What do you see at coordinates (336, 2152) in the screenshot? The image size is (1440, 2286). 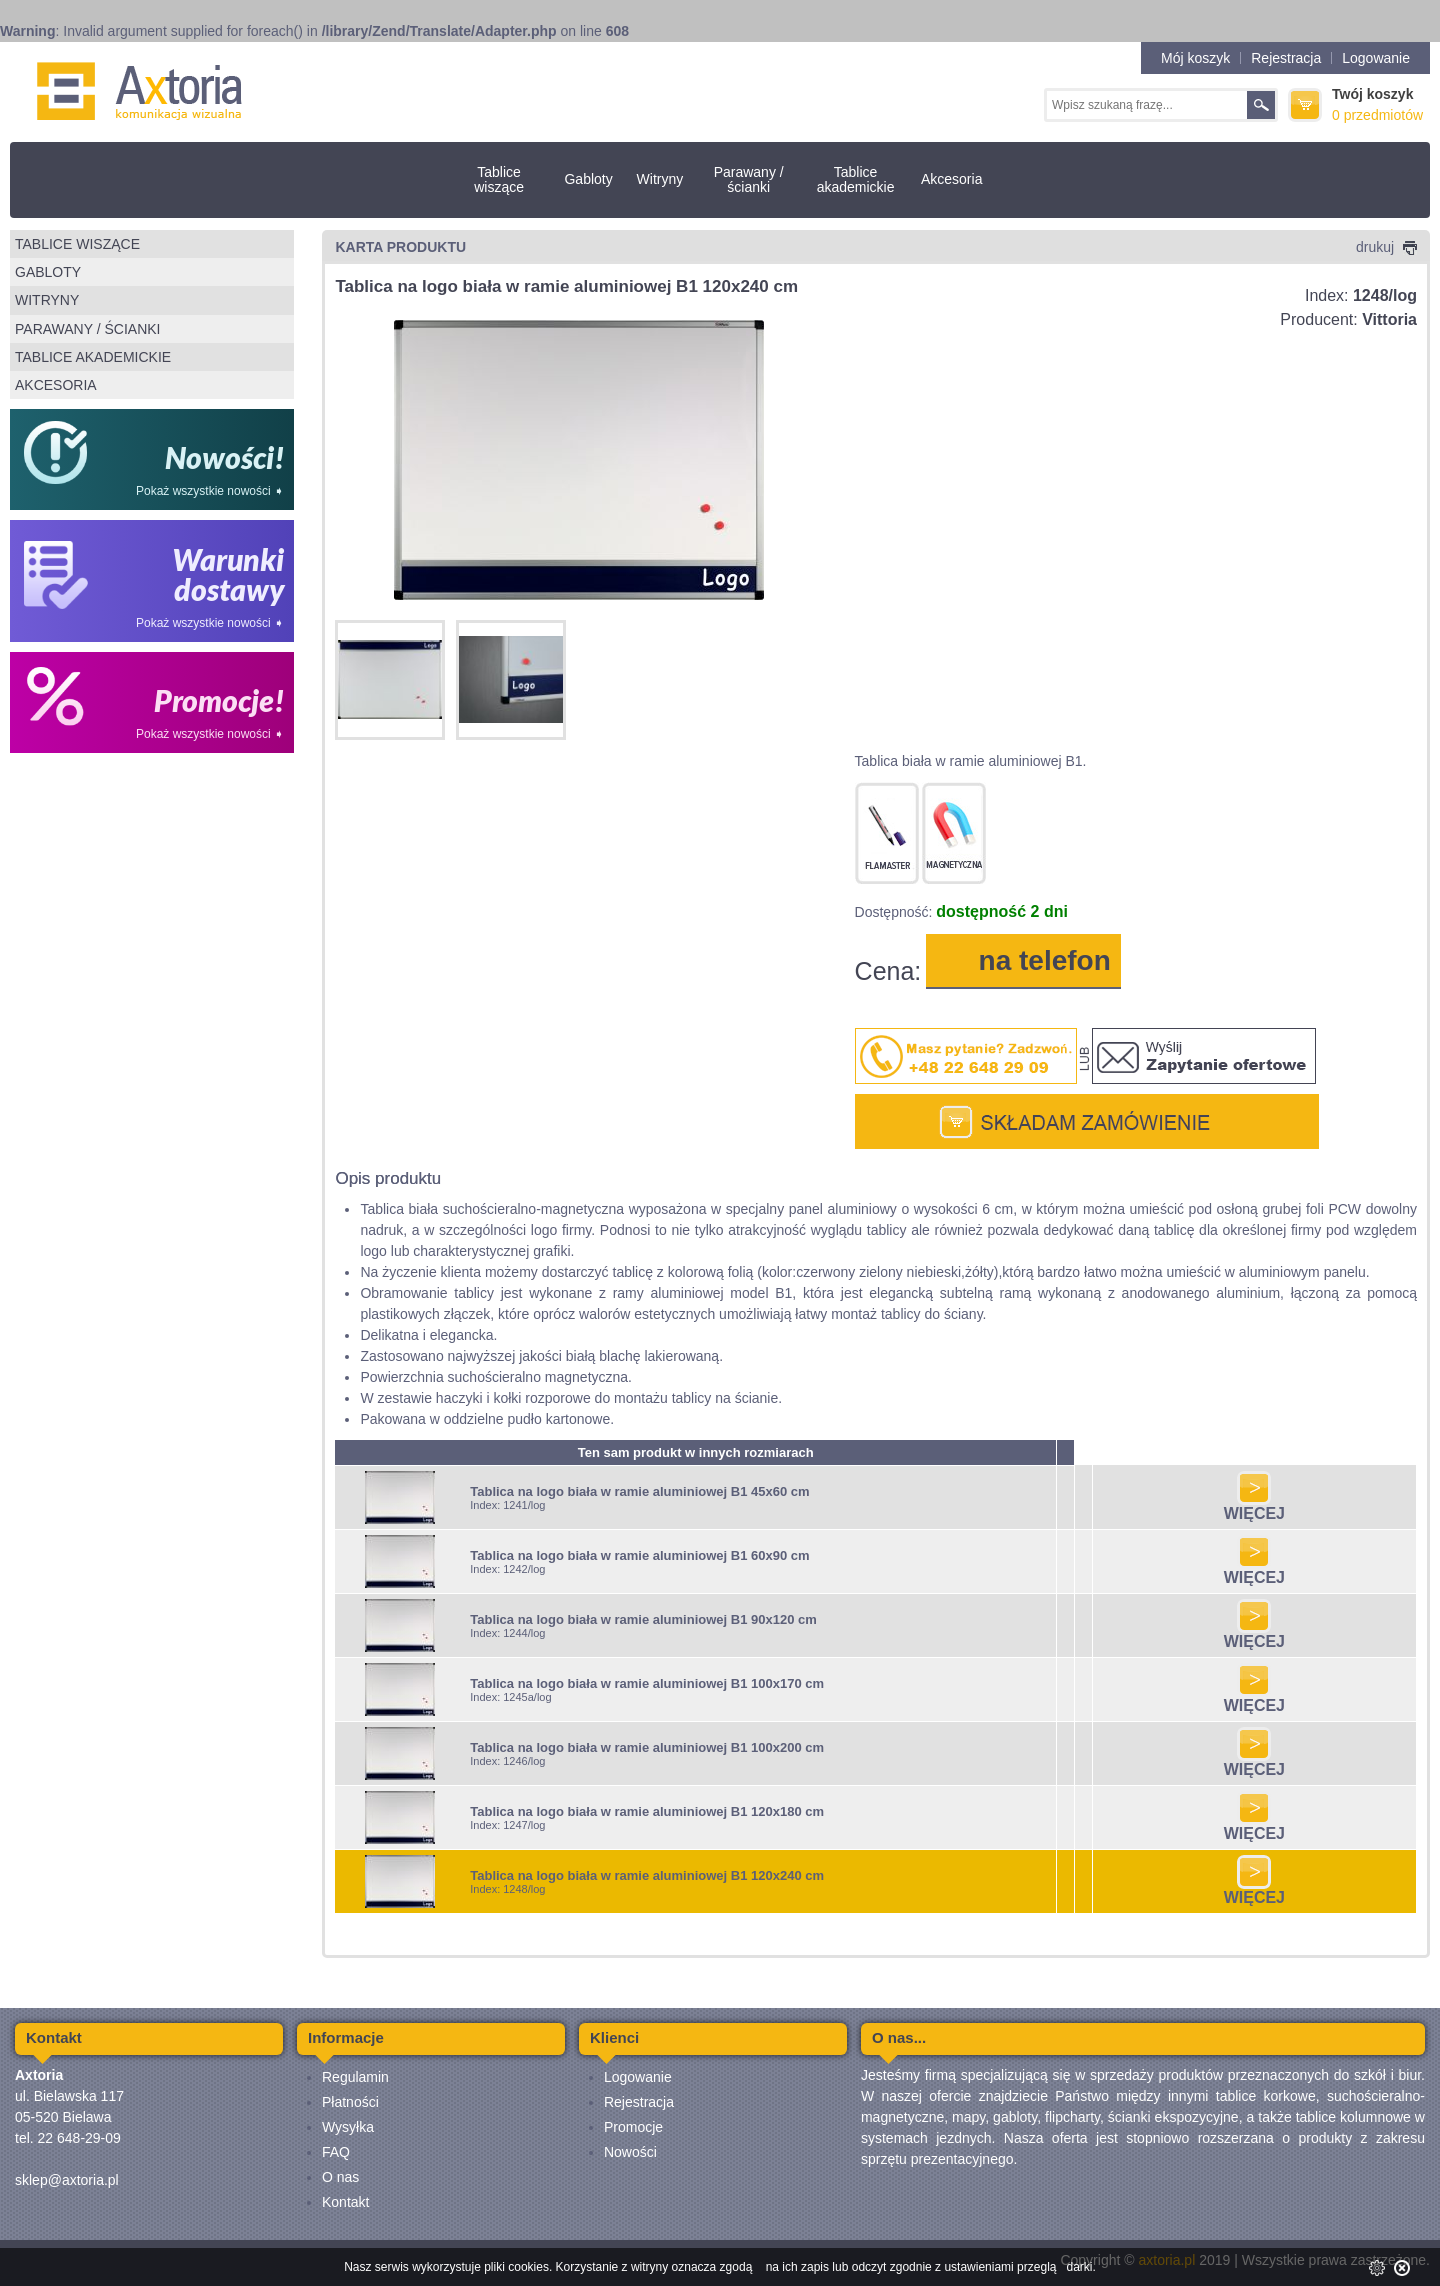 I see `FAQ` at bounding box center [336, 2152].